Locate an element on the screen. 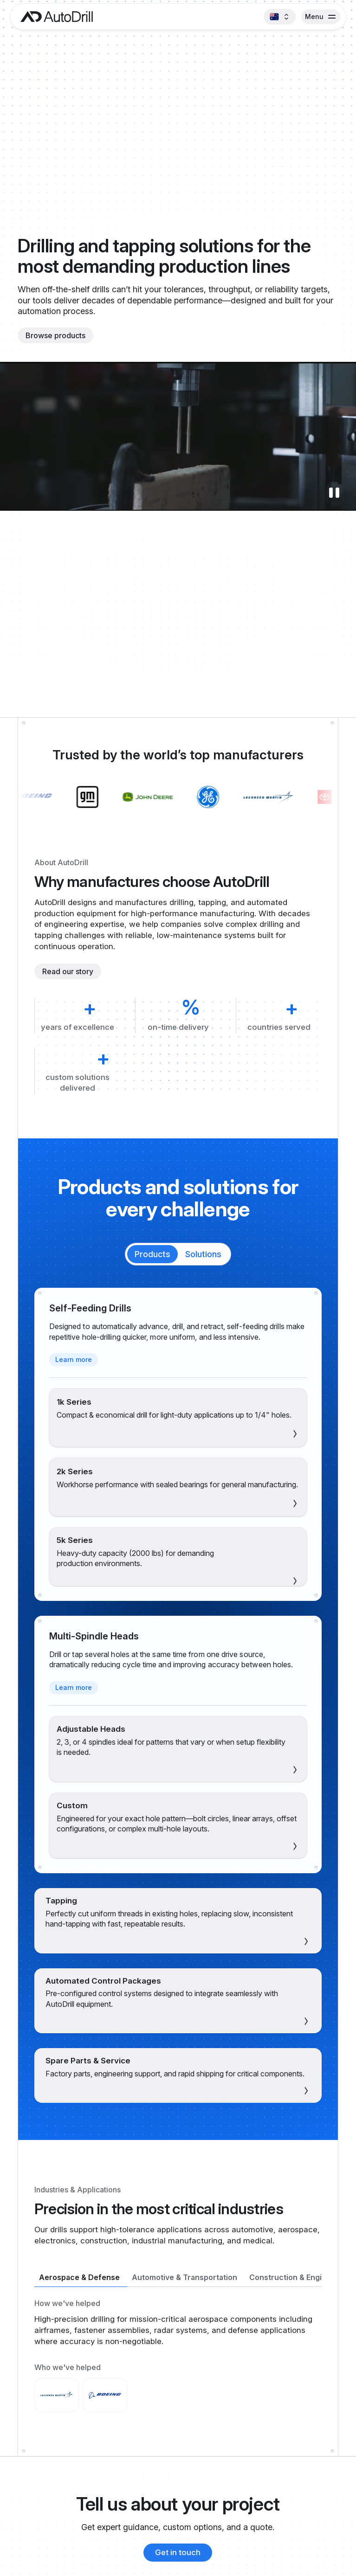 The height and width of the screenshot is (2576, 356). [Browse products] is located at coordinates (55, 335).